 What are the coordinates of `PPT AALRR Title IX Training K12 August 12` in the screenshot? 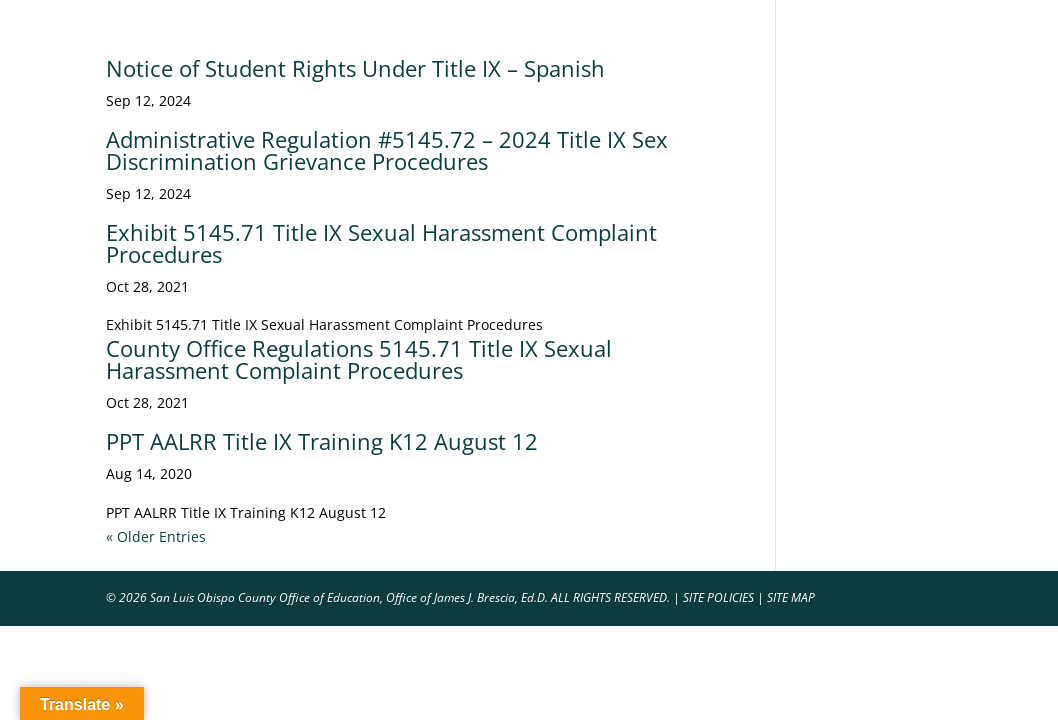 It's located at (322, 441).